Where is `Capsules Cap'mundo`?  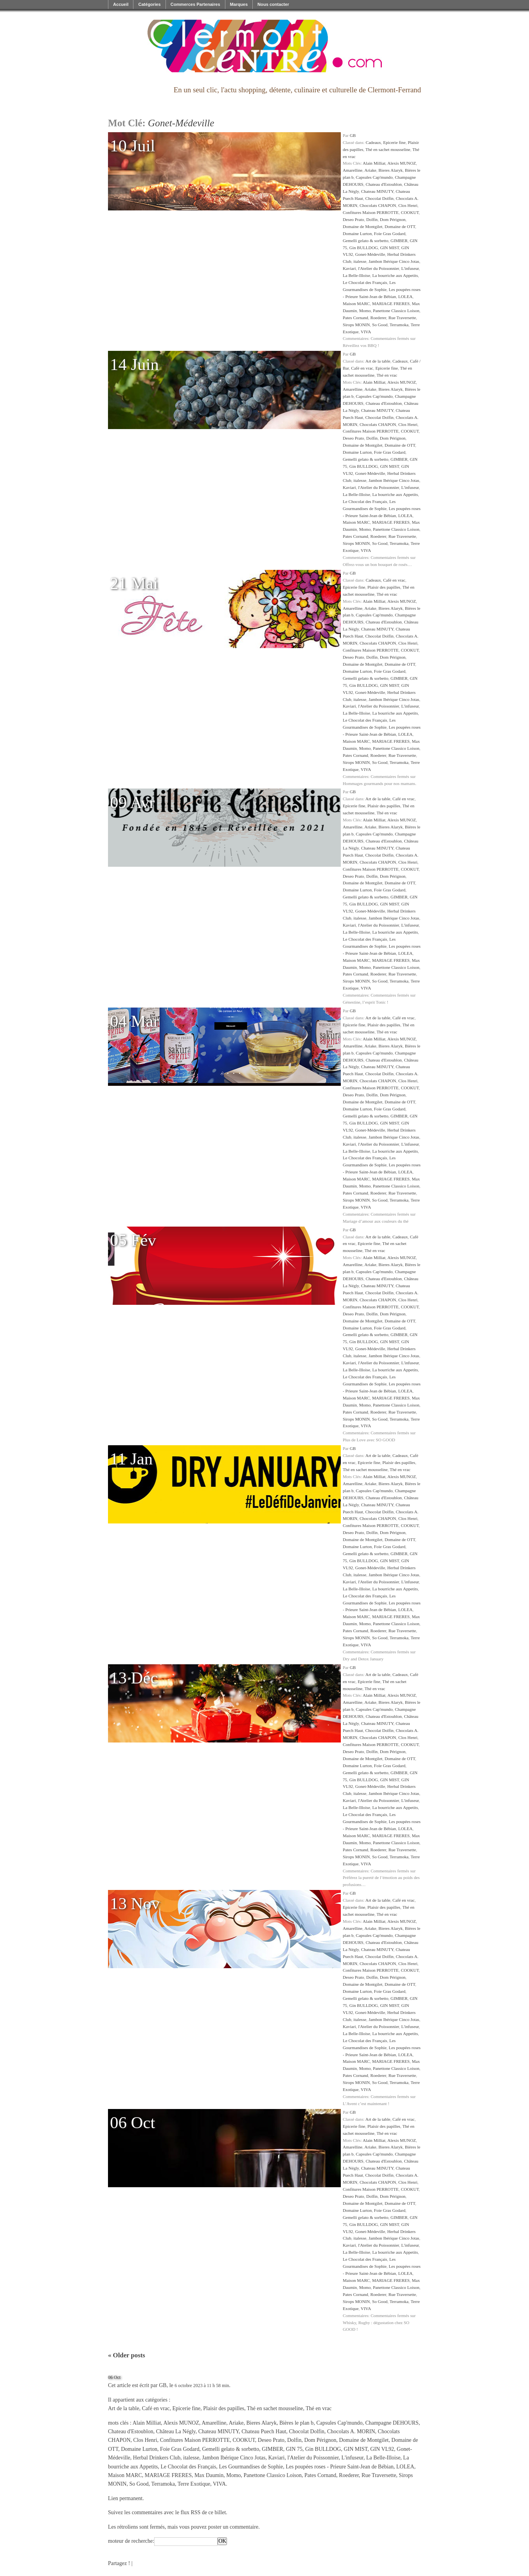
Capsules Cap'mundo is located at coordinates (374, 177).